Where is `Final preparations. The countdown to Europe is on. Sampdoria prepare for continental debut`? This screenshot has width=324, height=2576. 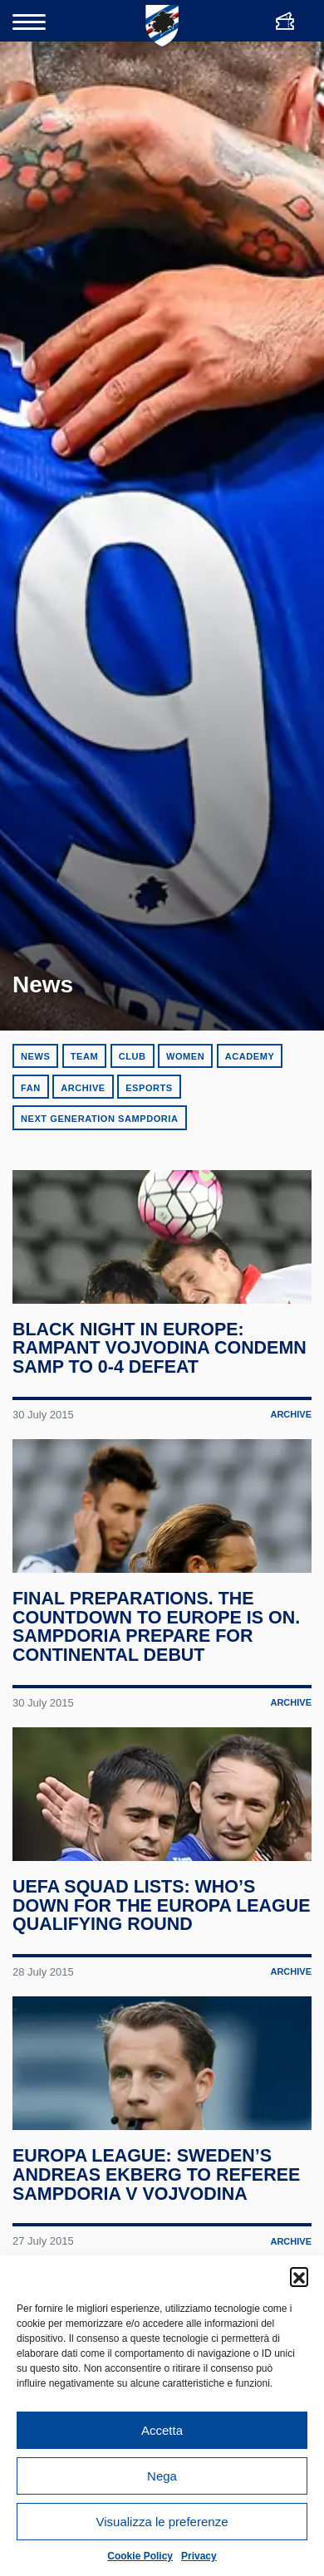 Final preparations. The countdown to Europe is on. Sampdoria prepare for continental debut is located at coordinates (157, 1657).